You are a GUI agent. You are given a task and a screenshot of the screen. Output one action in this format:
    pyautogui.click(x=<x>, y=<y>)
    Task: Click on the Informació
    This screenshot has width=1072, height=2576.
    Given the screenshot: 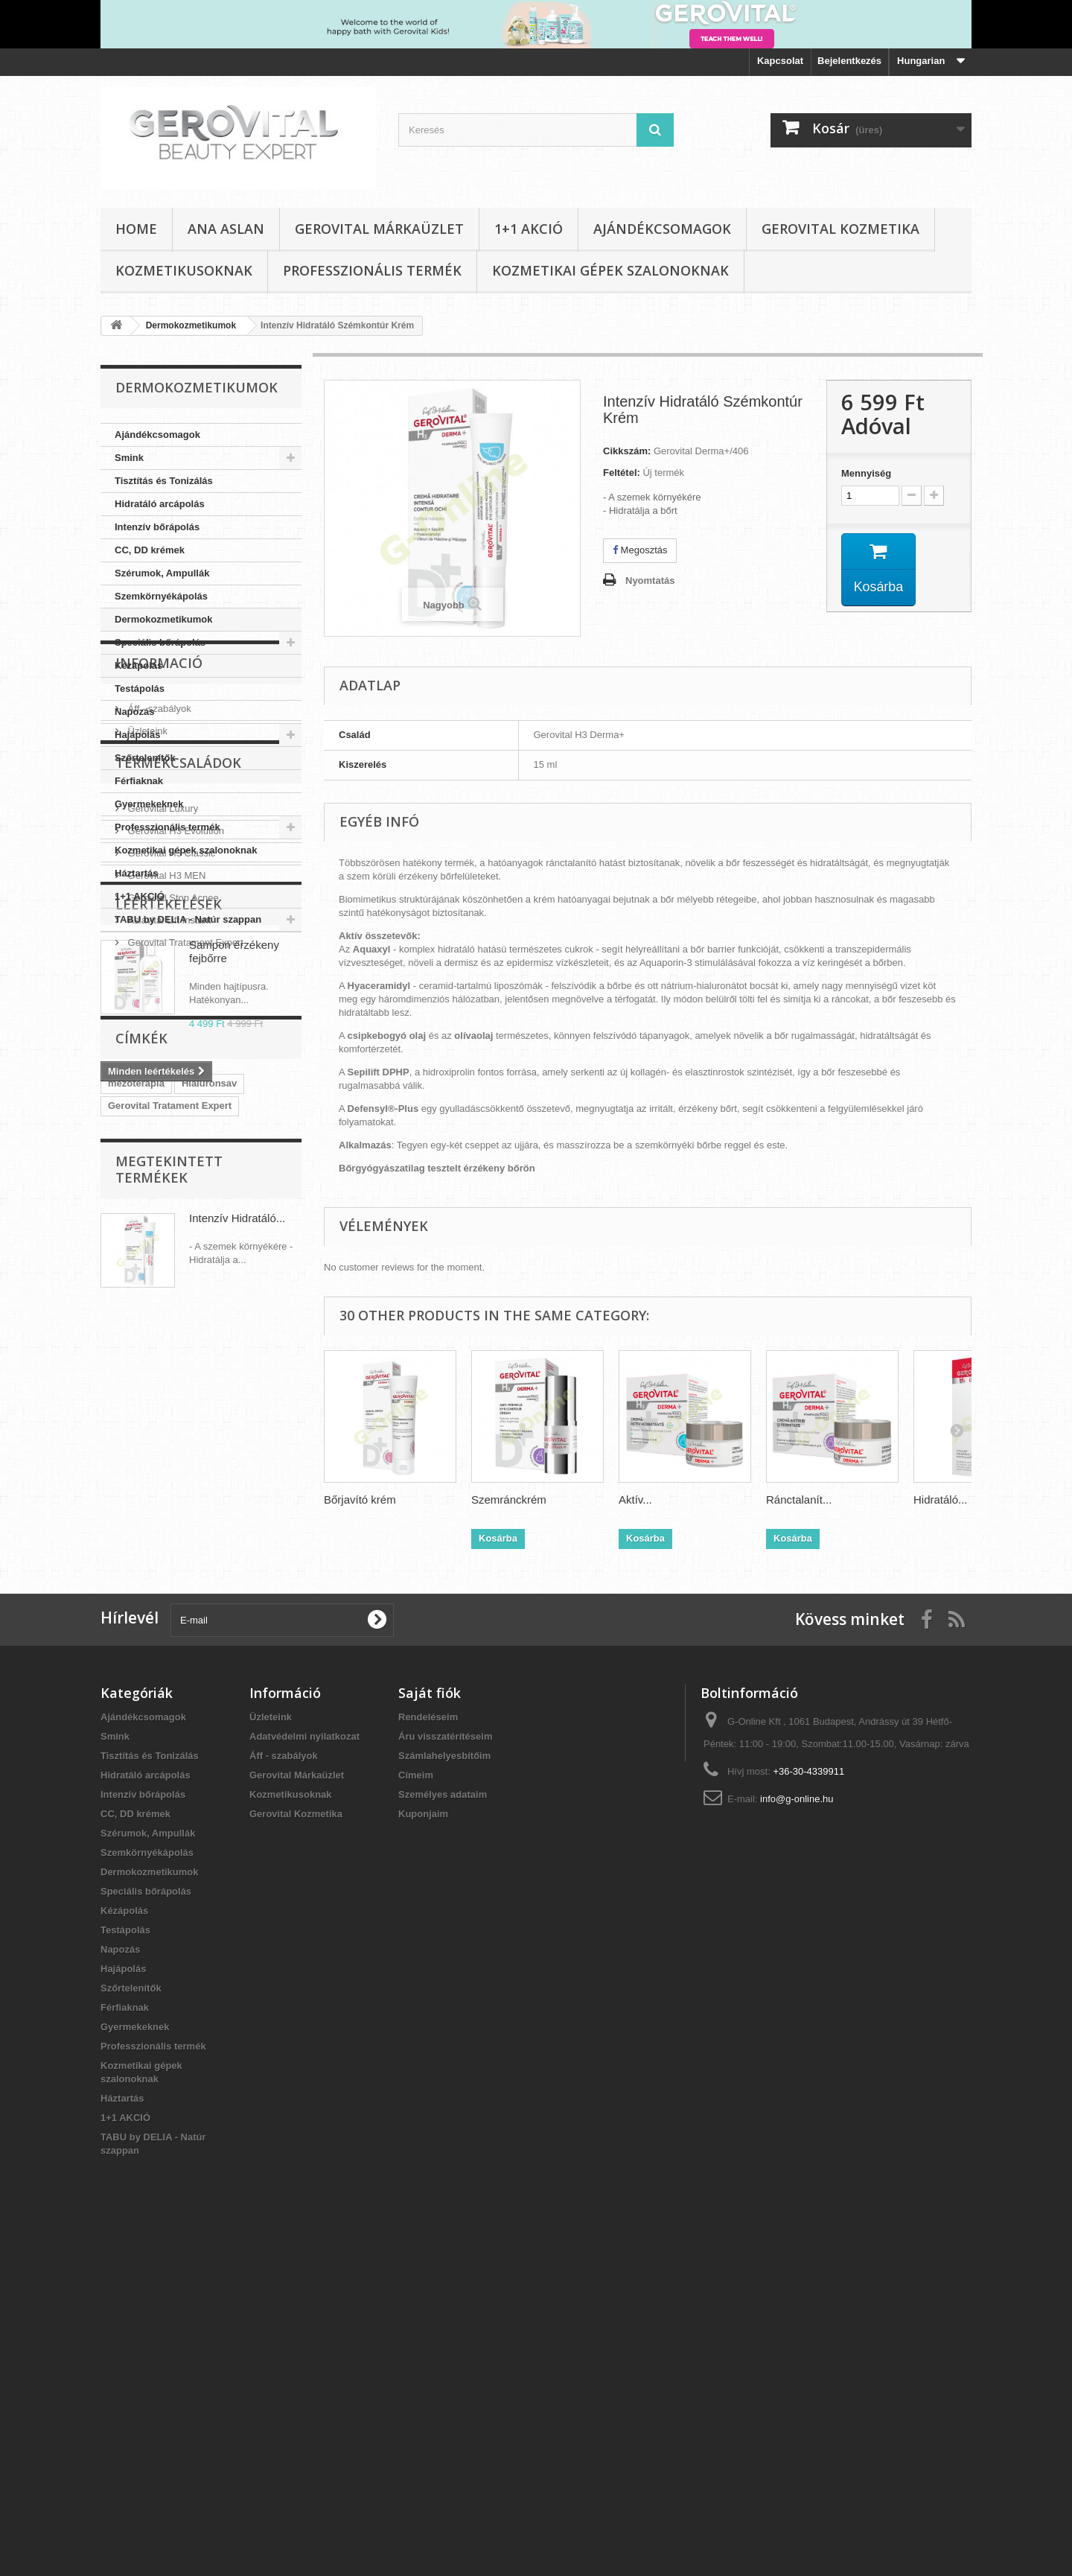 What is the action you would take?
    pyautogui.click(x=158, y=976)
    